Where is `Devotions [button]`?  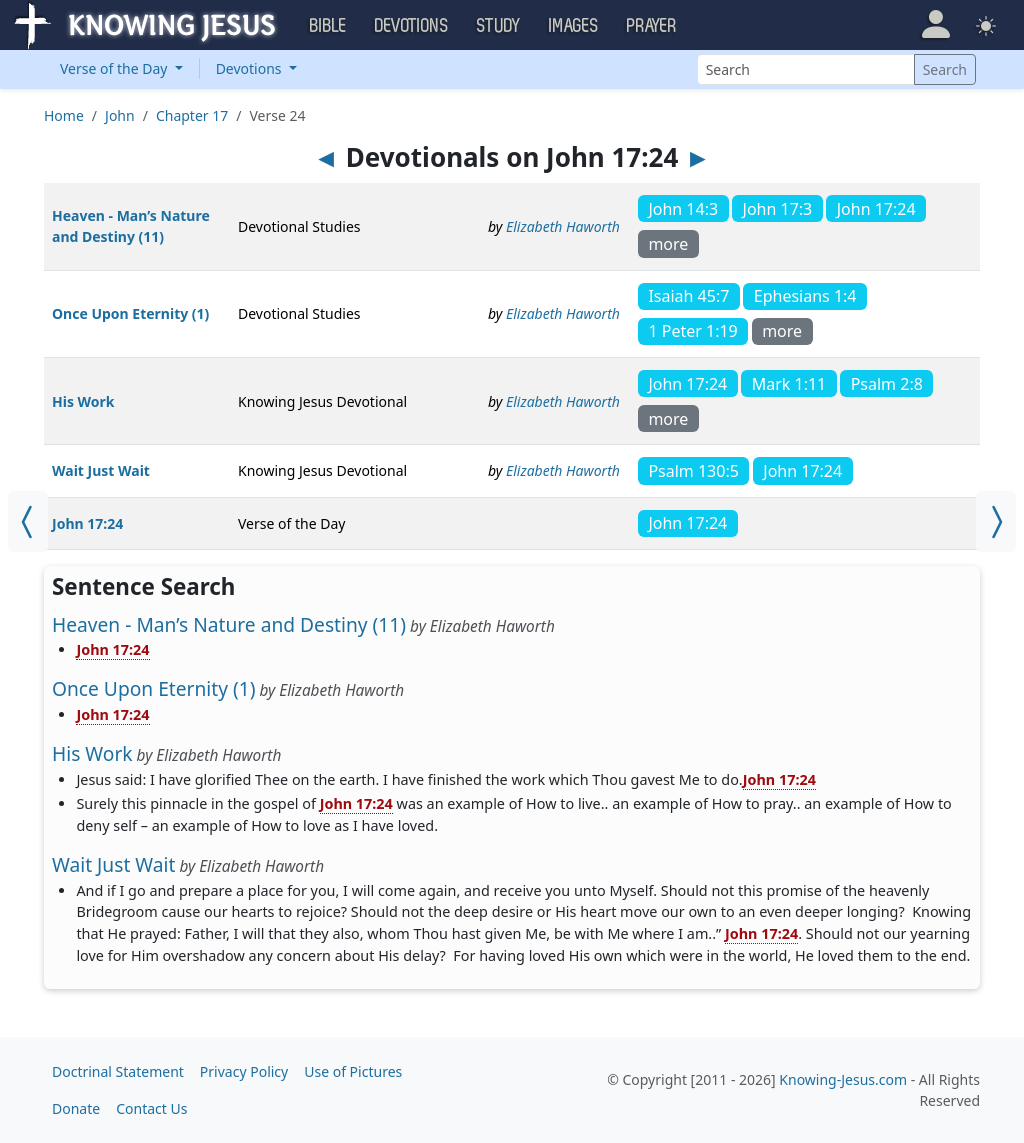 Devotions [button] is located at coordinates (412, 26).